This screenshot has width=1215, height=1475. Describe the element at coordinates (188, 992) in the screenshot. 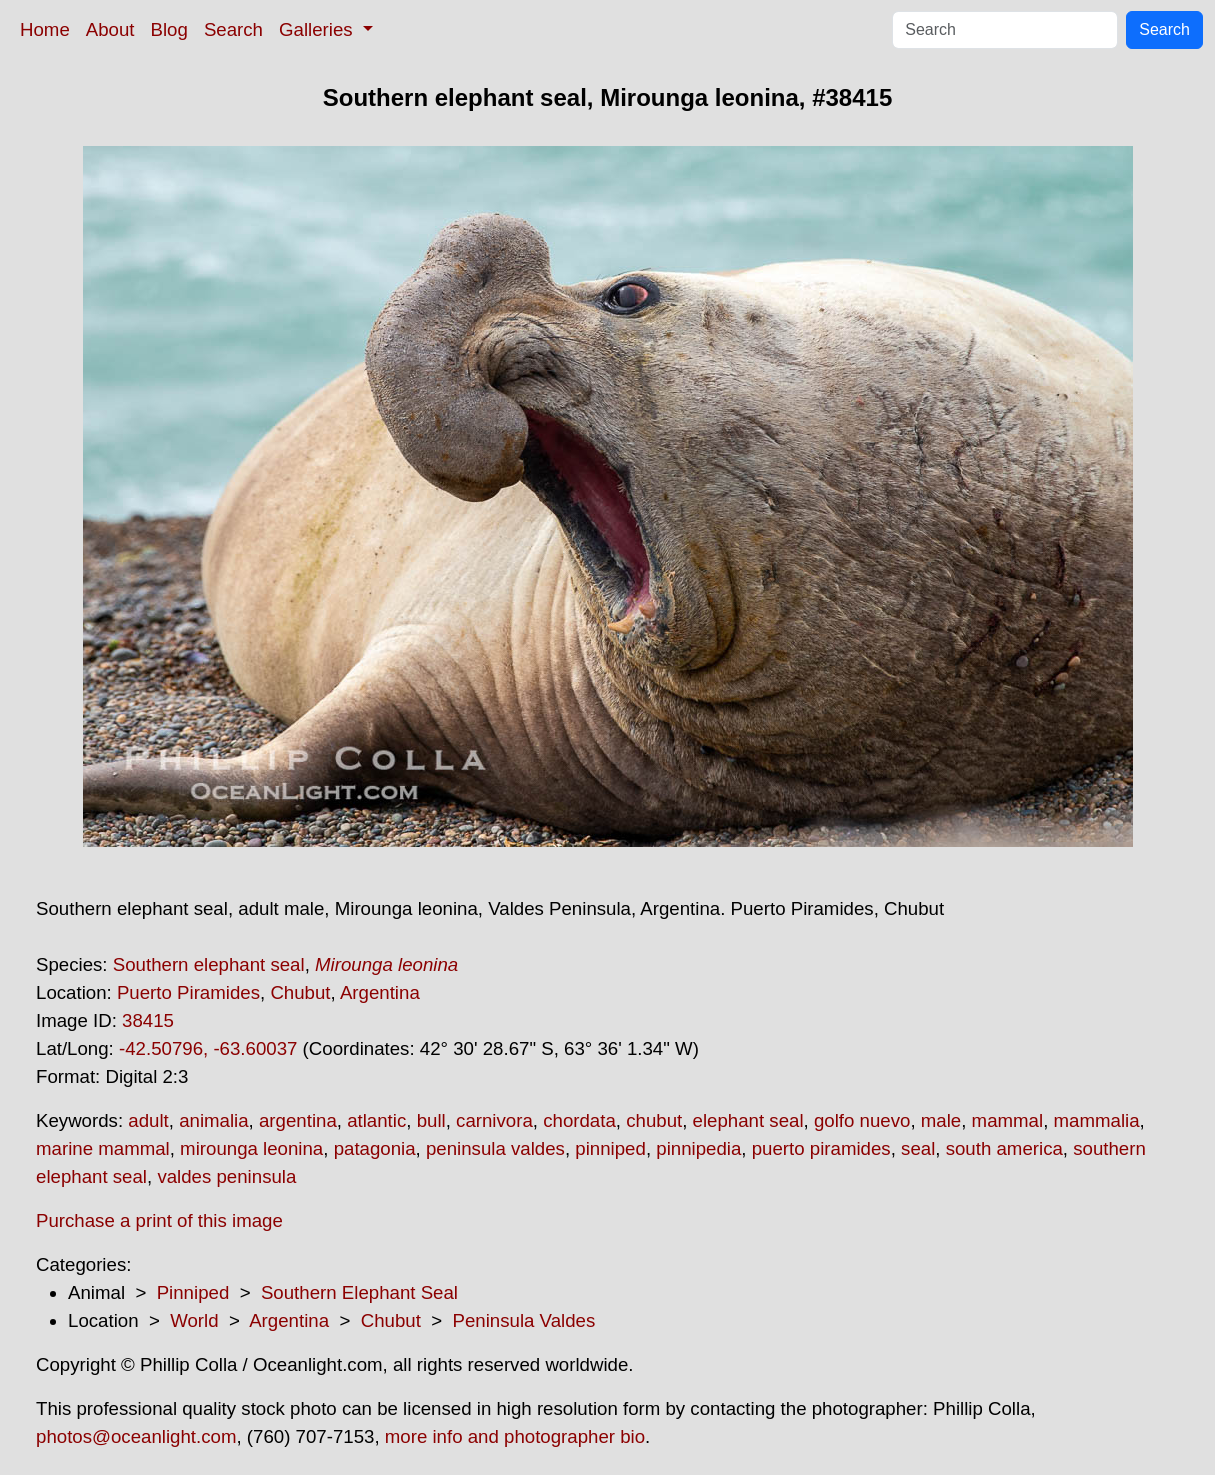

I see `Puerto Piramides` at that location.